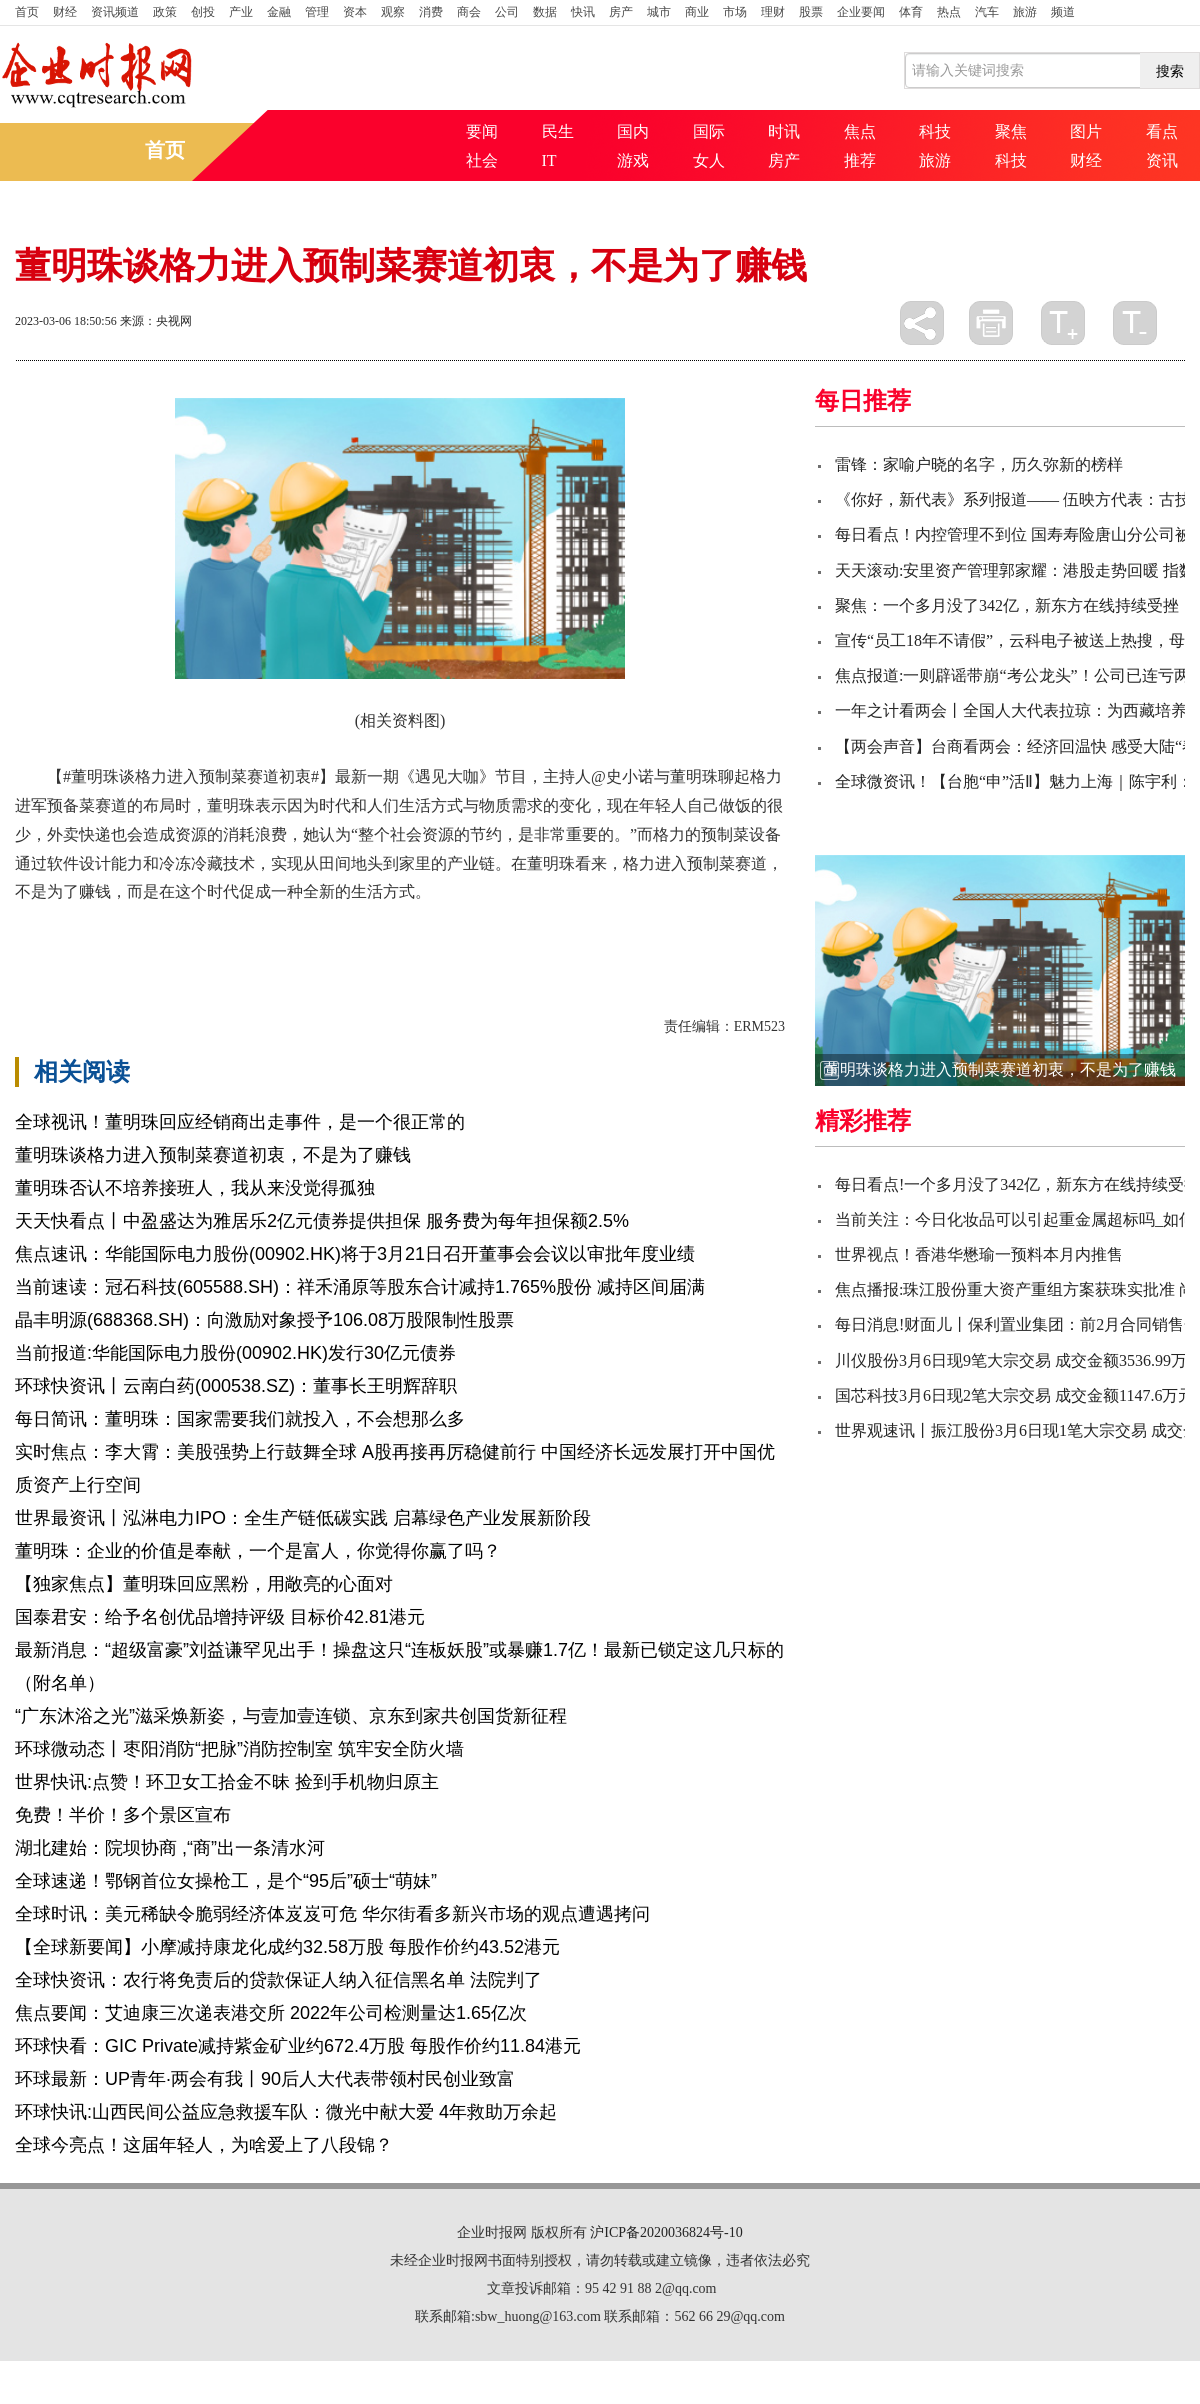 The width and height of the screenshot is (1200, 2404). What do you see at coordinates (482, 131) in the screenshot?
I see `要闻` at bounding box center [482, 131].